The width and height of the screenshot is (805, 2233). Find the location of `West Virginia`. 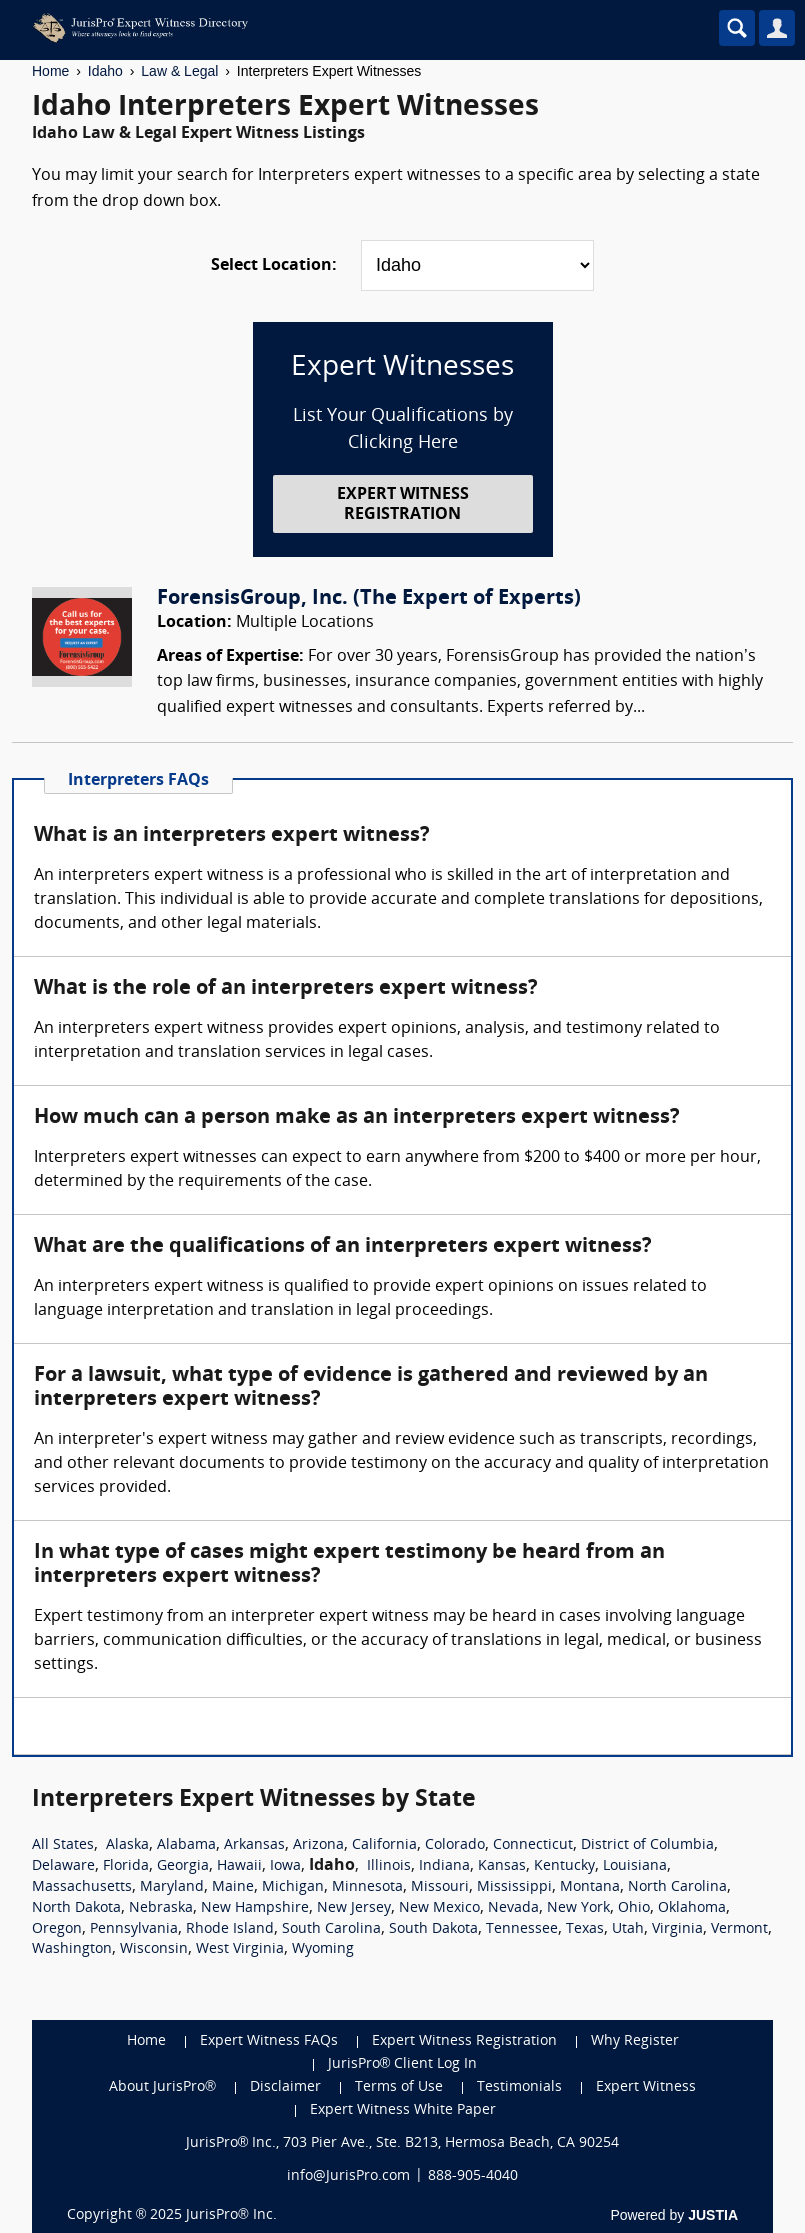

West Virginia is located at coordinates (240, 1949).